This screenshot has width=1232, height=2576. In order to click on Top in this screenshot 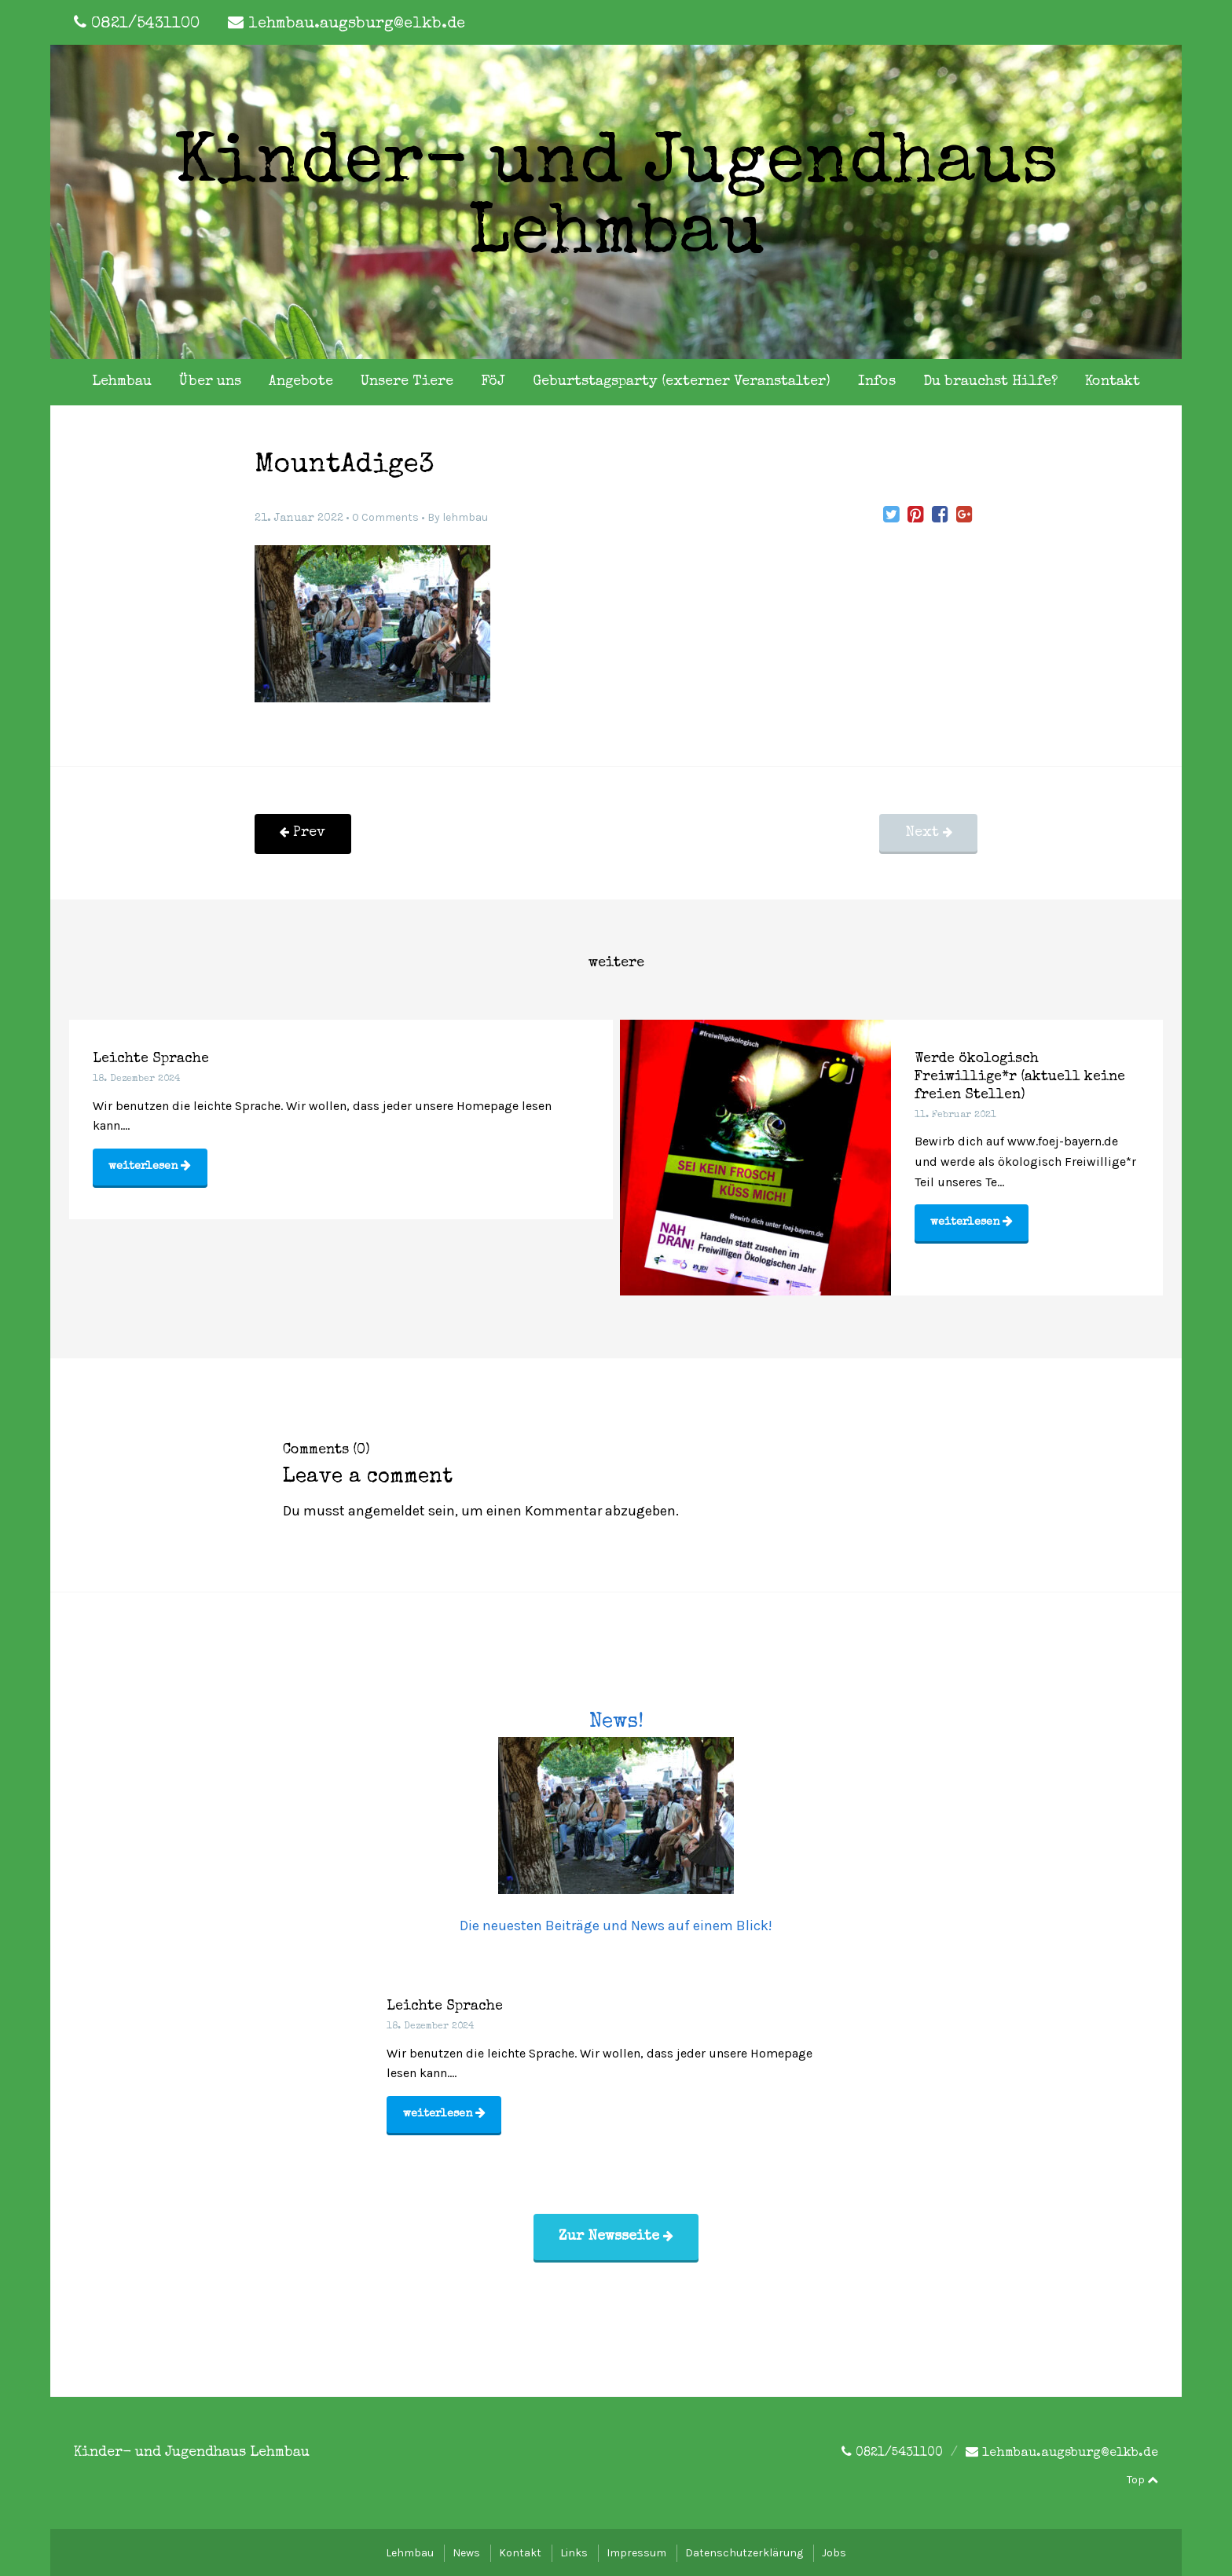, I will do `click(1142, 2478)`.